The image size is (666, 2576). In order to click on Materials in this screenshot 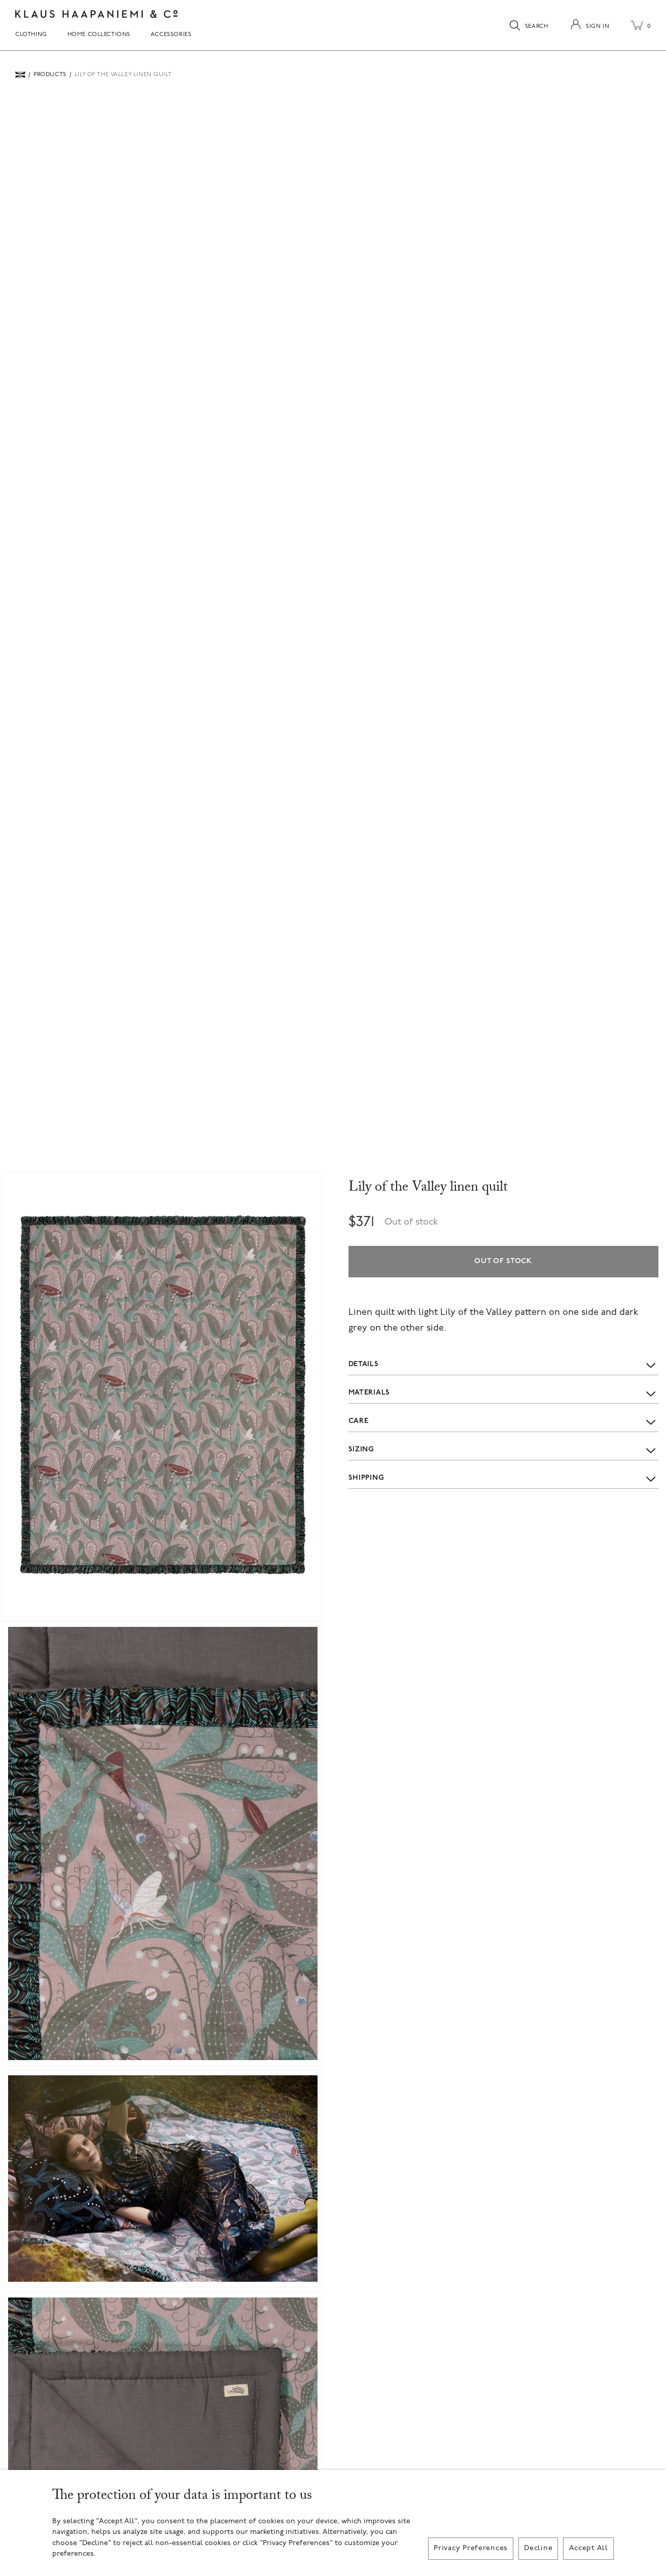, I will do `click(503, 1393)`.